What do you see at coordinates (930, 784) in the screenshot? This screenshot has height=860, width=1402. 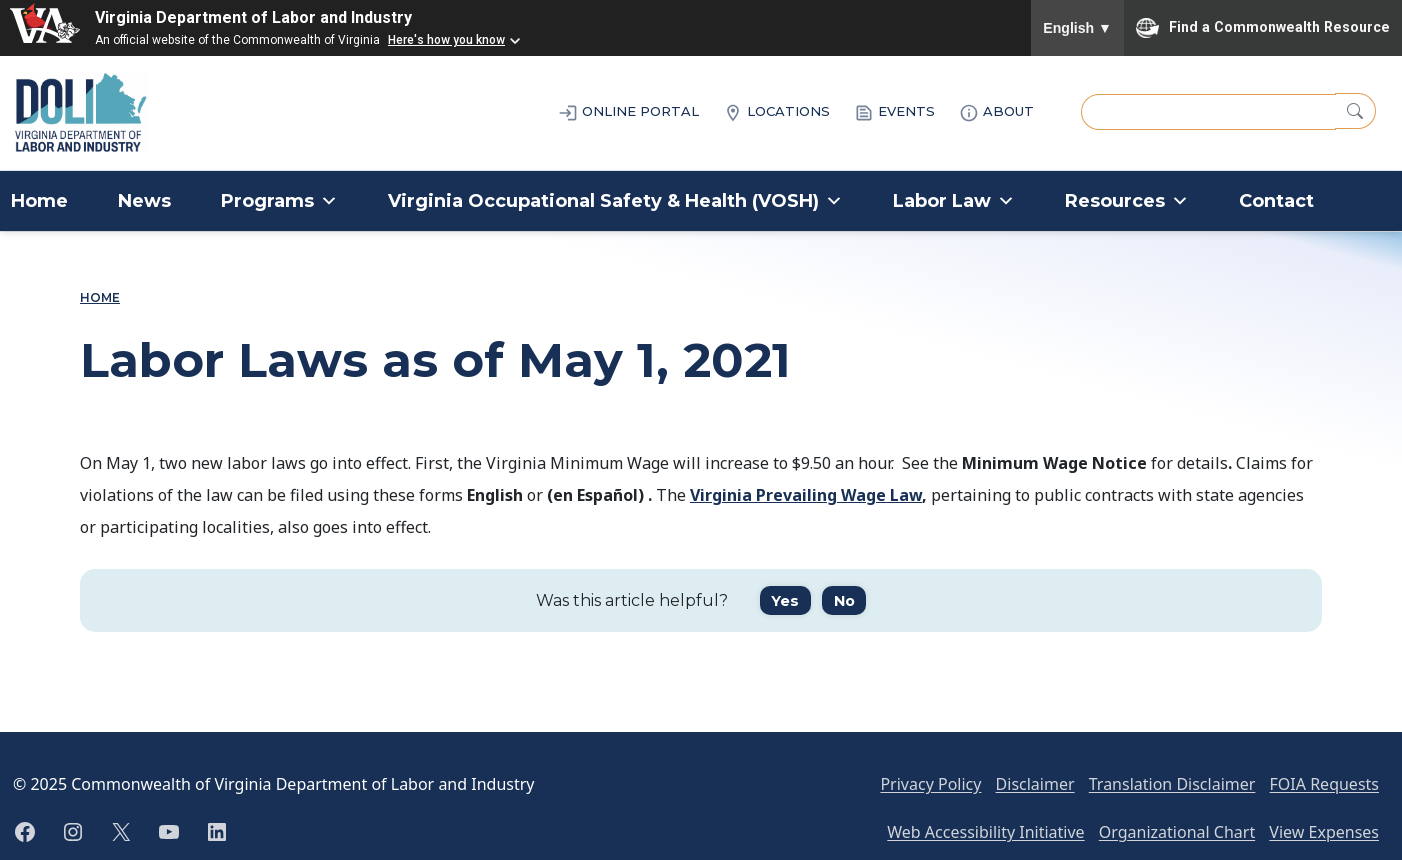 I see `Privacy Policy` at bounding box center [930, 784].